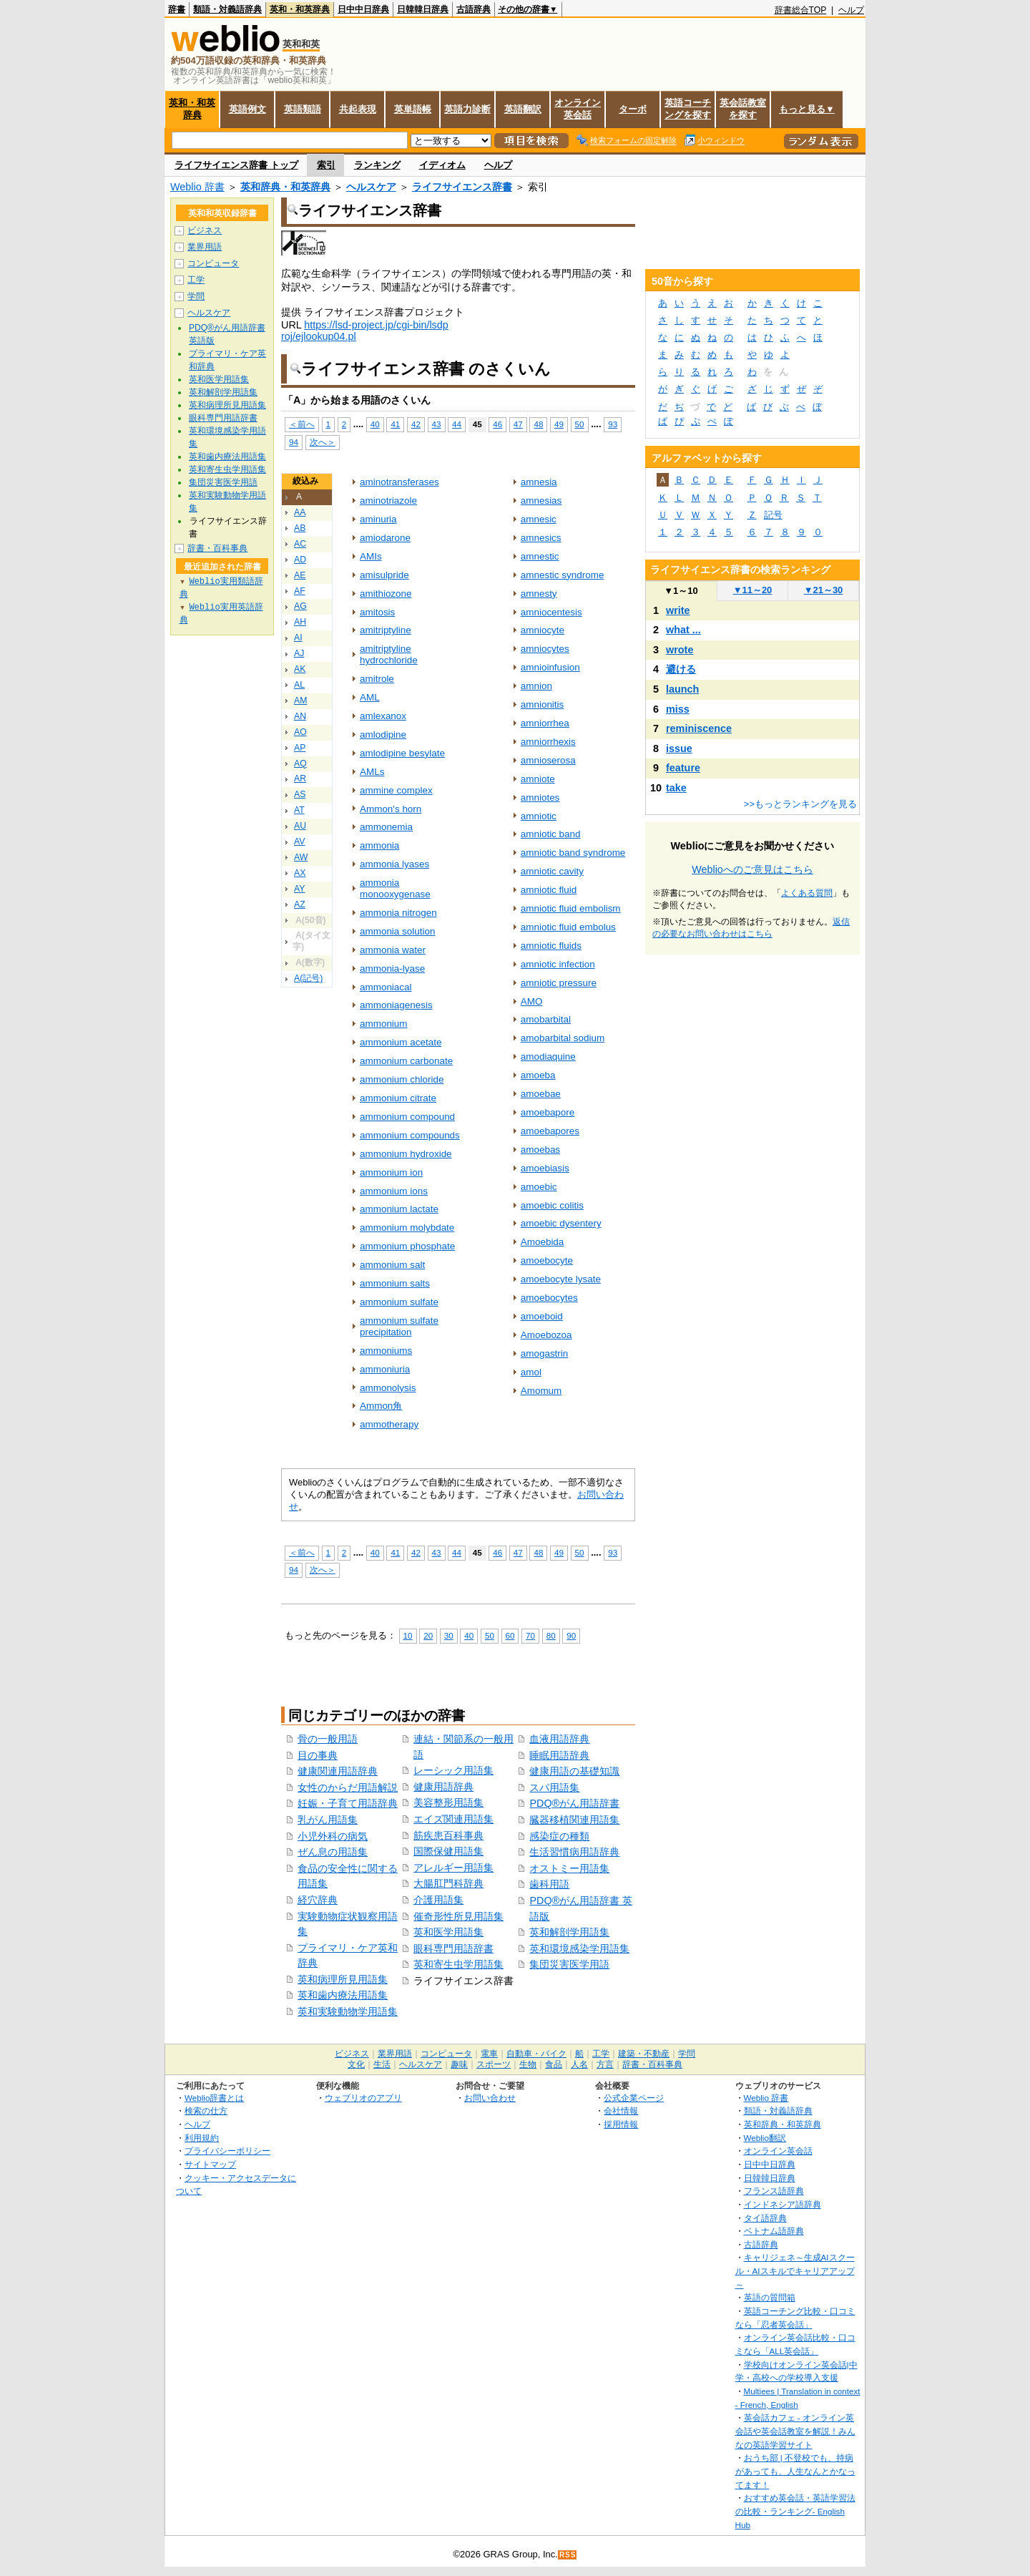 This screenshot has height=2576, width=1030. I want to click on ammotherapy, so click(389, 1424).